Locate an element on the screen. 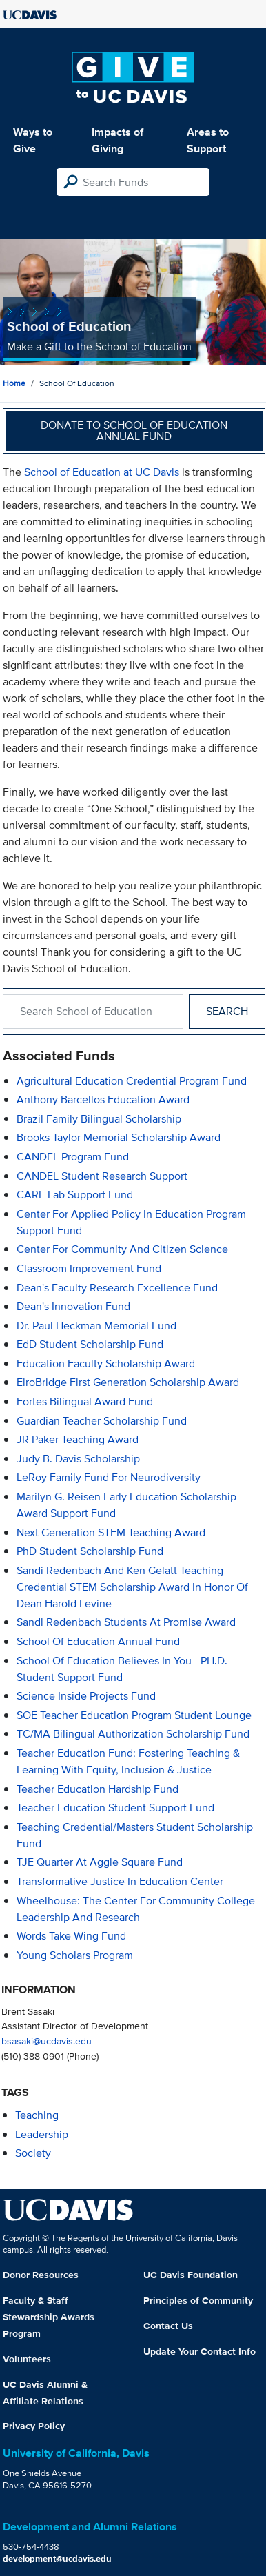 This screenshot has width=266, height=2576. society is located at coordinates (33, 2153).